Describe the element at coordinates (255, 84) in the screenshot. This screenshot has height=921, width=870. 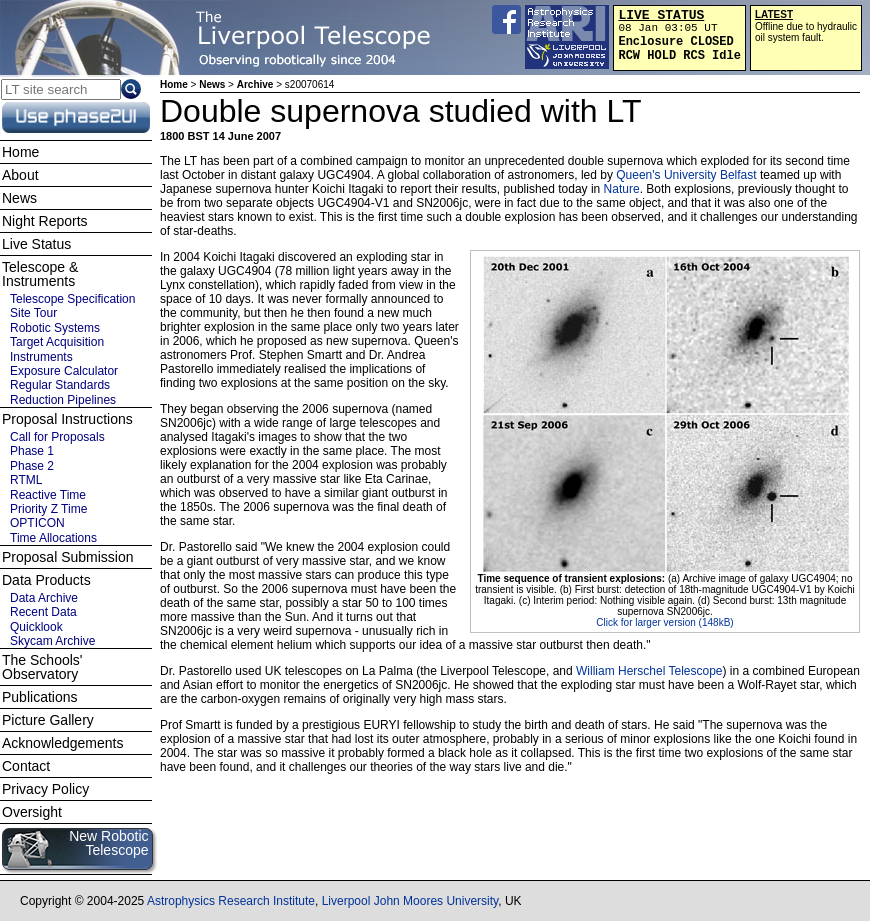
I see `Archive` at that location.